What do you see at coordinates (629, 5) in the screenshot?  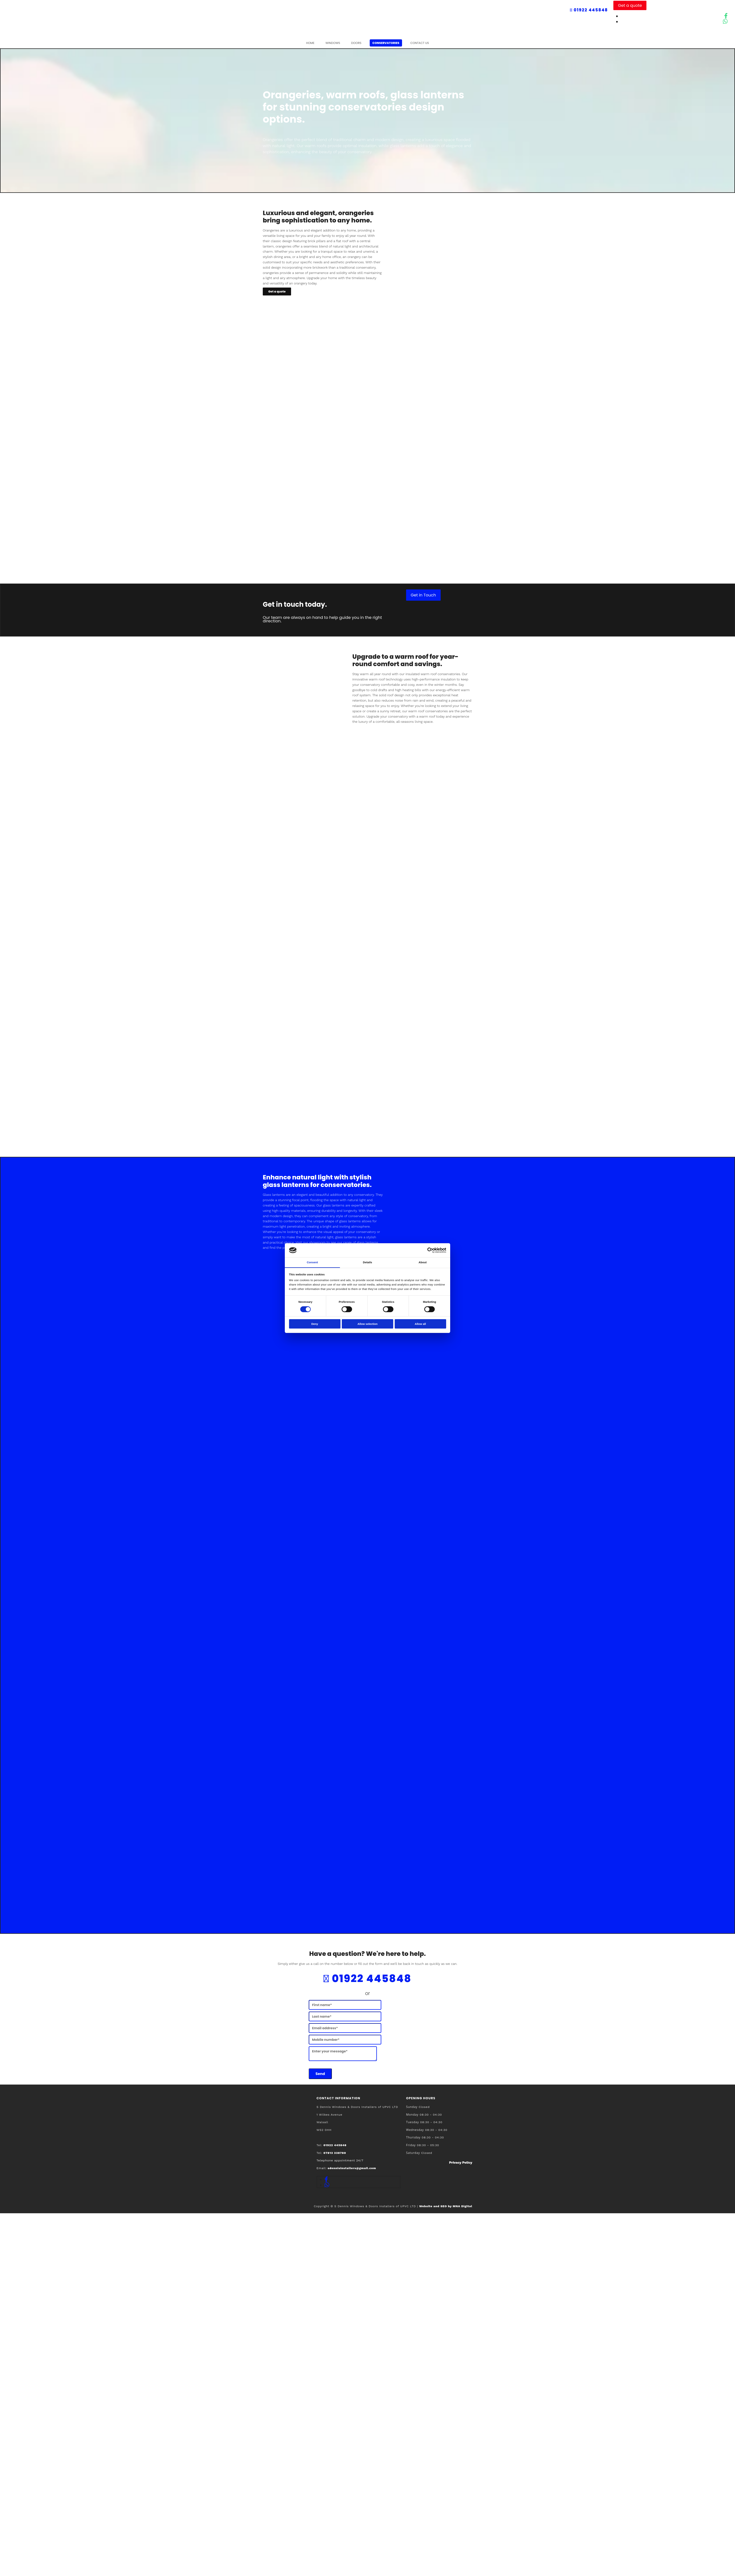 I see `[button]` at bounding box center [629, 5].